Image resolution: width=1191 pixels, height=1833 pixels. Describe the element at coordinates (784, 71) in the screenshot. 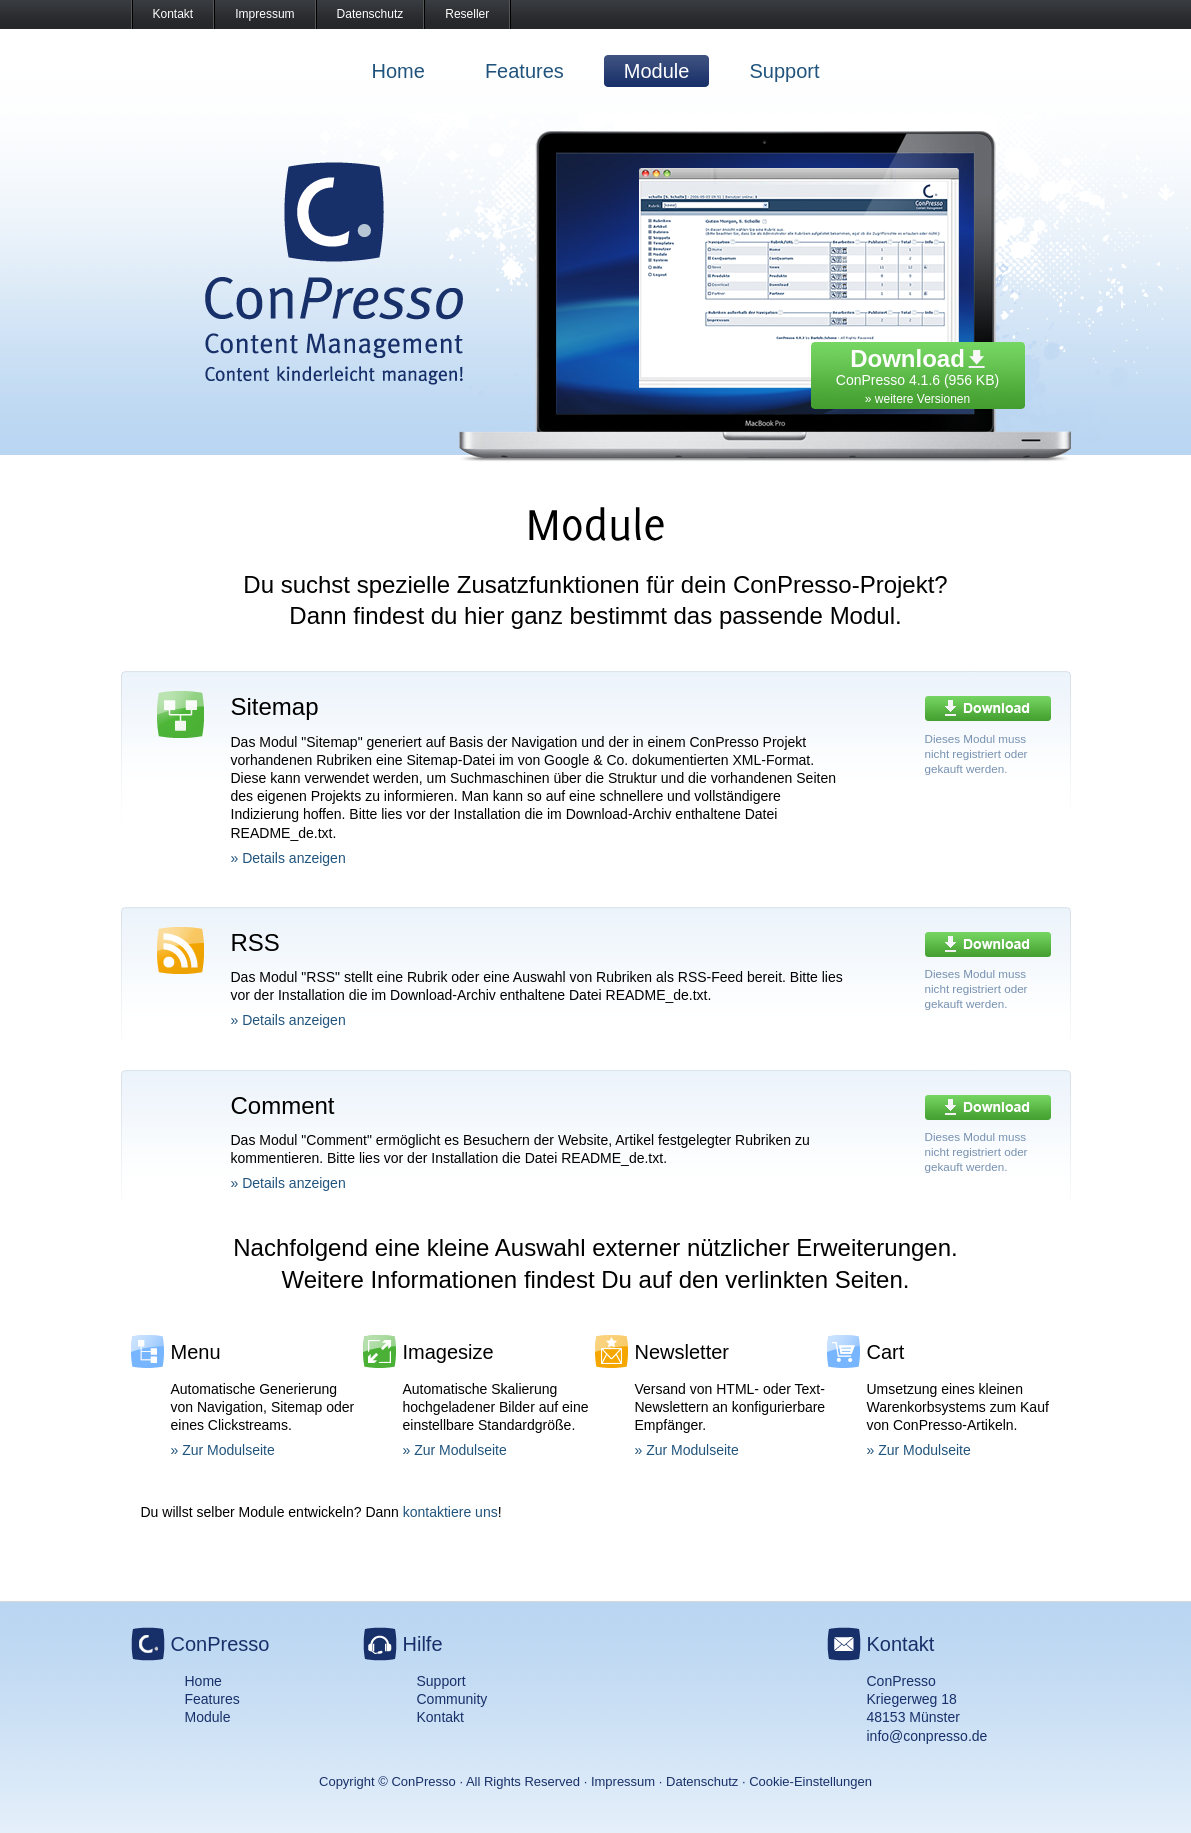

I see `Support` at that location.